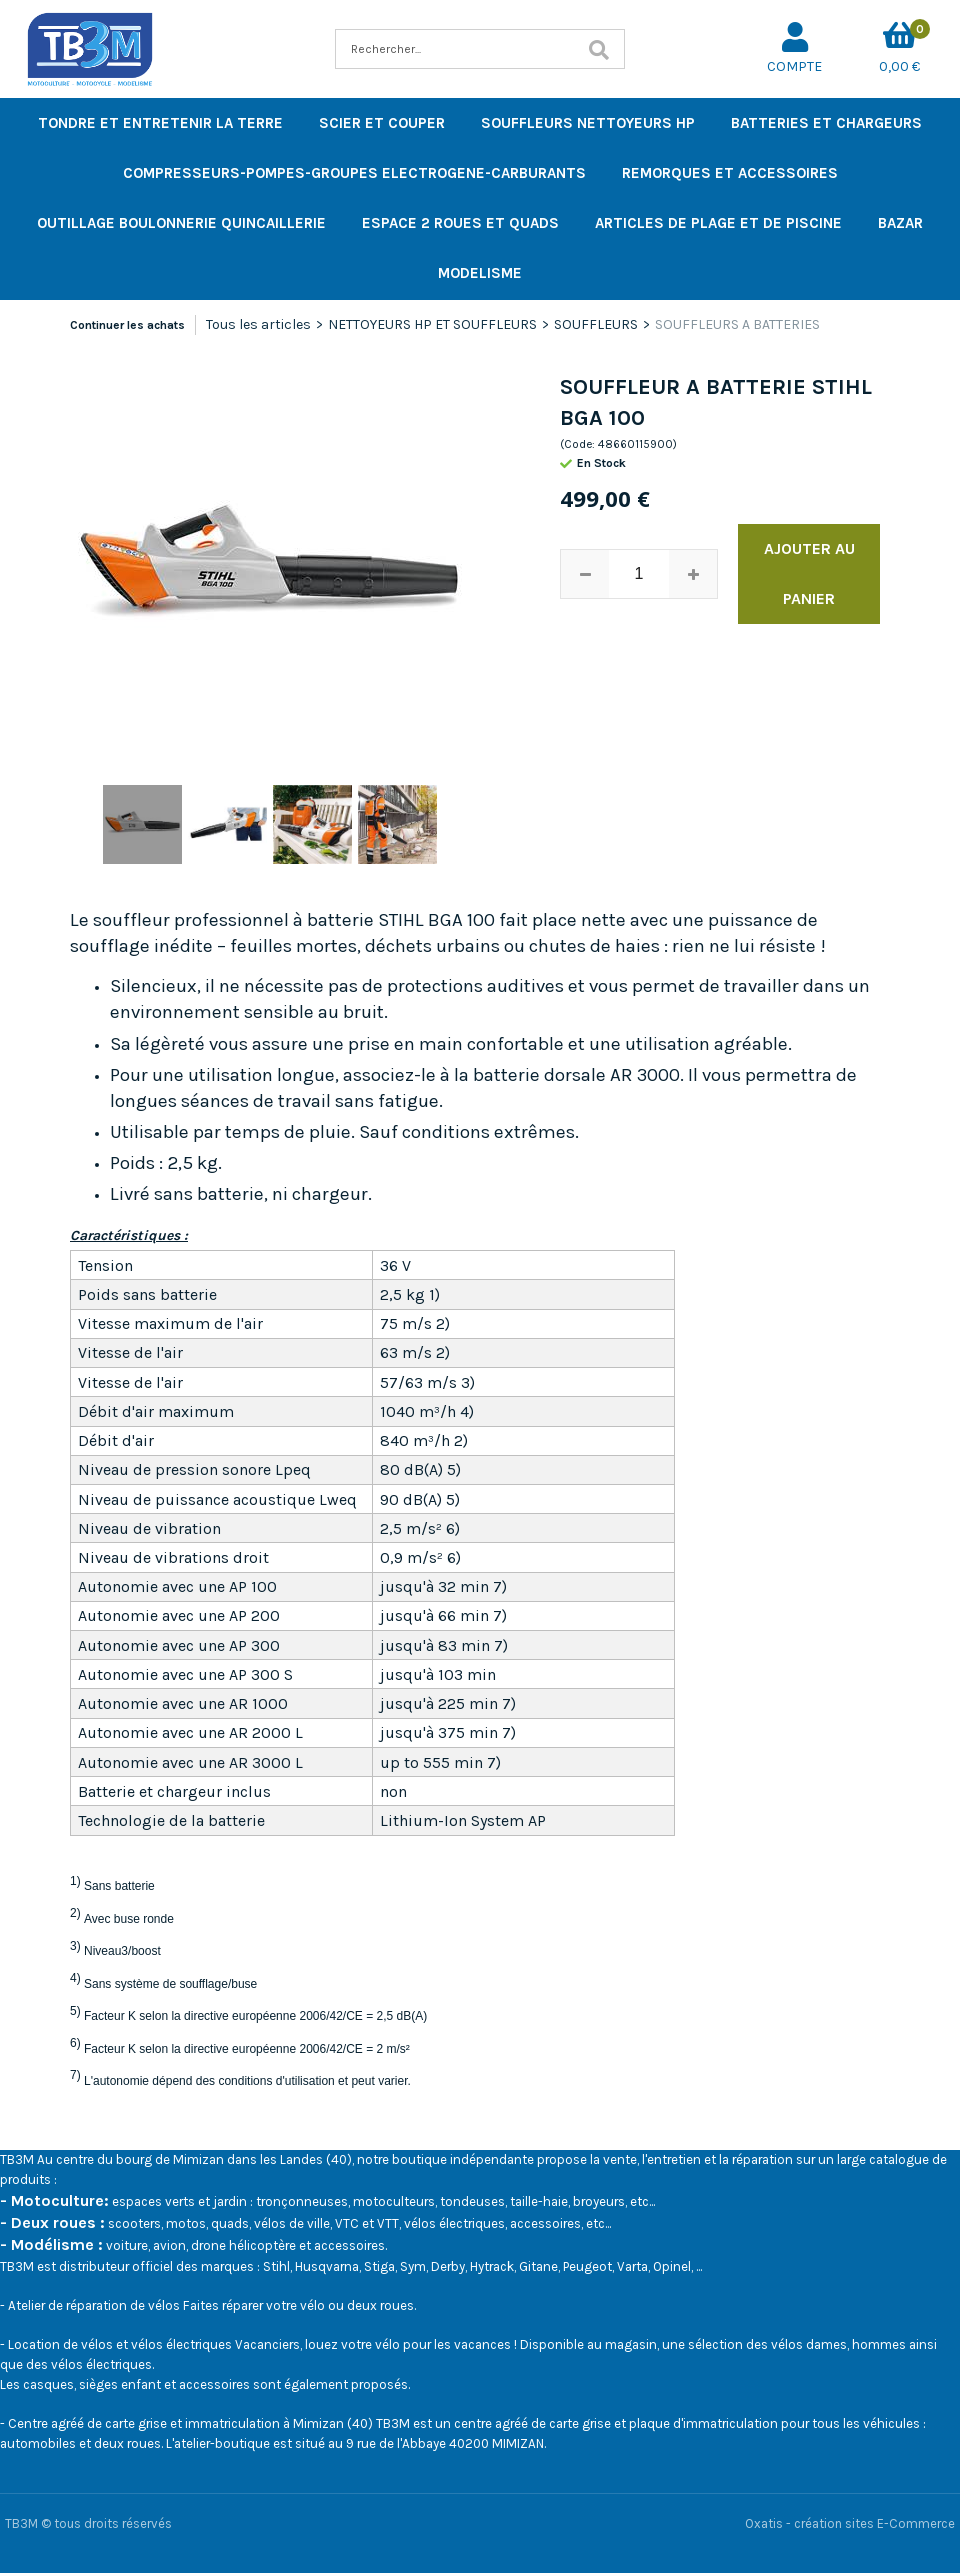 The height and width of the screenshot is (2573, 960). Describe the element at coordinates (900, 223) in the screenshot. I see `BAZAR` at that location.